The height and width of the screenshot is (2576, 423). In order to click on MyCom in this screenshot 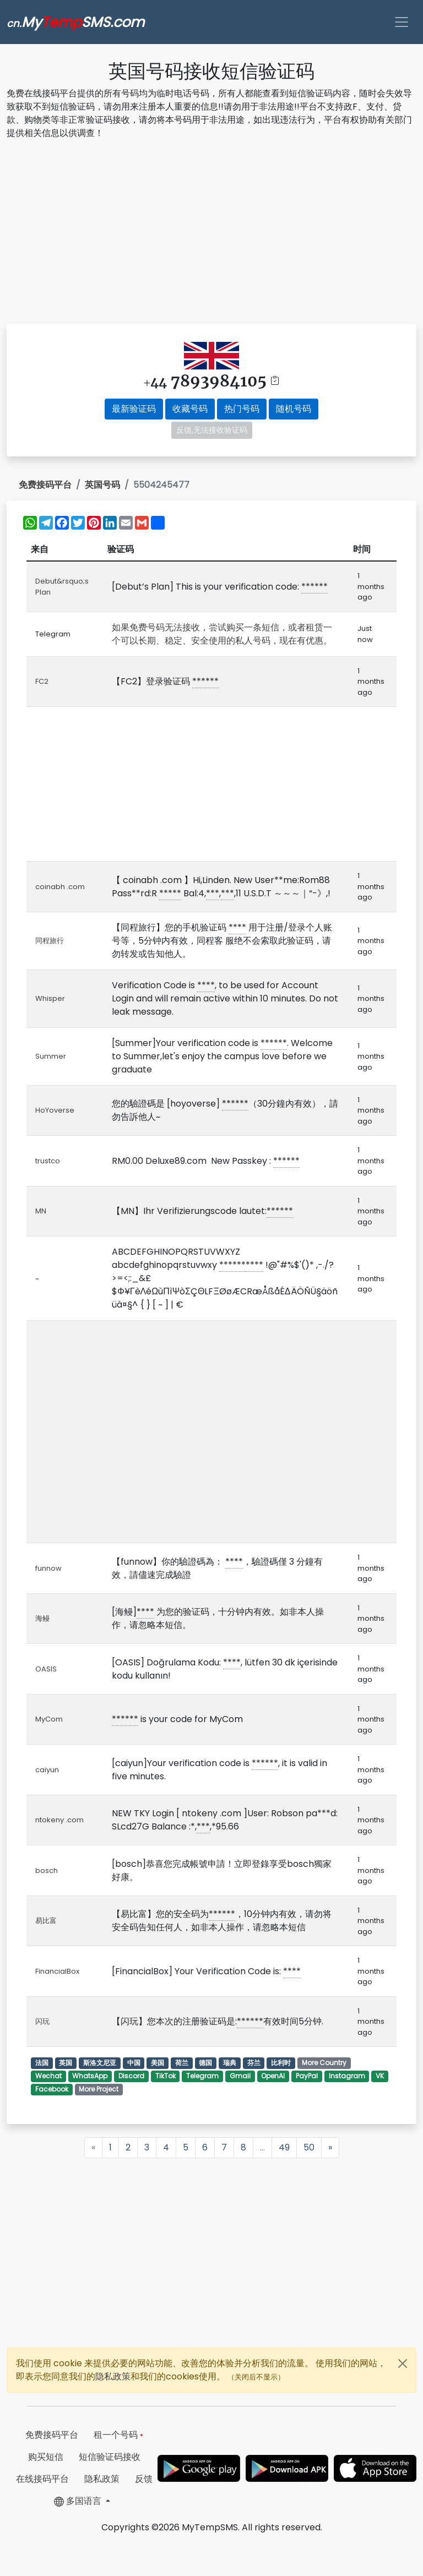, I will do `click(49, 1719)`.